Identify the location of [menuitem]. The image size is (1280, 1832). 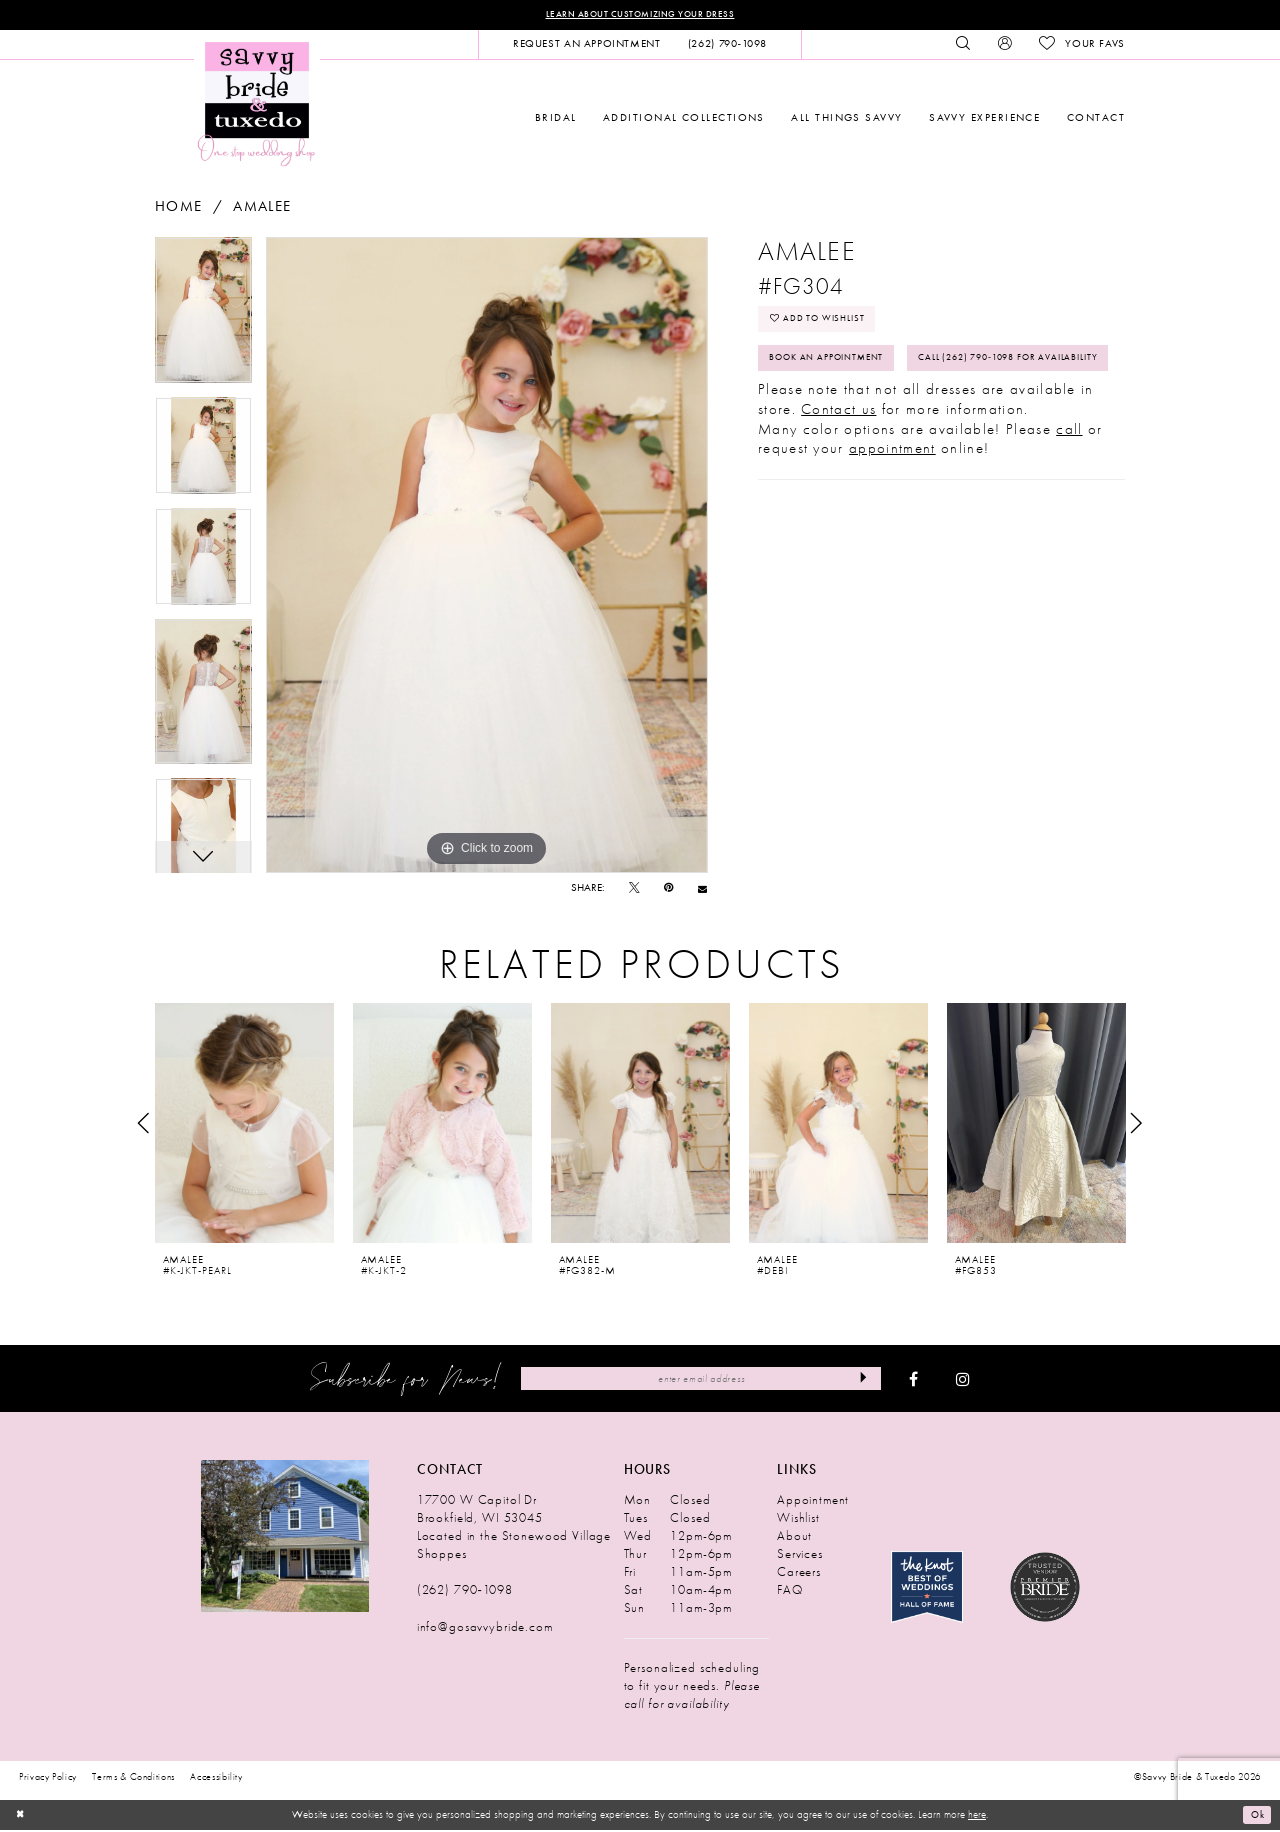
(586, 46).